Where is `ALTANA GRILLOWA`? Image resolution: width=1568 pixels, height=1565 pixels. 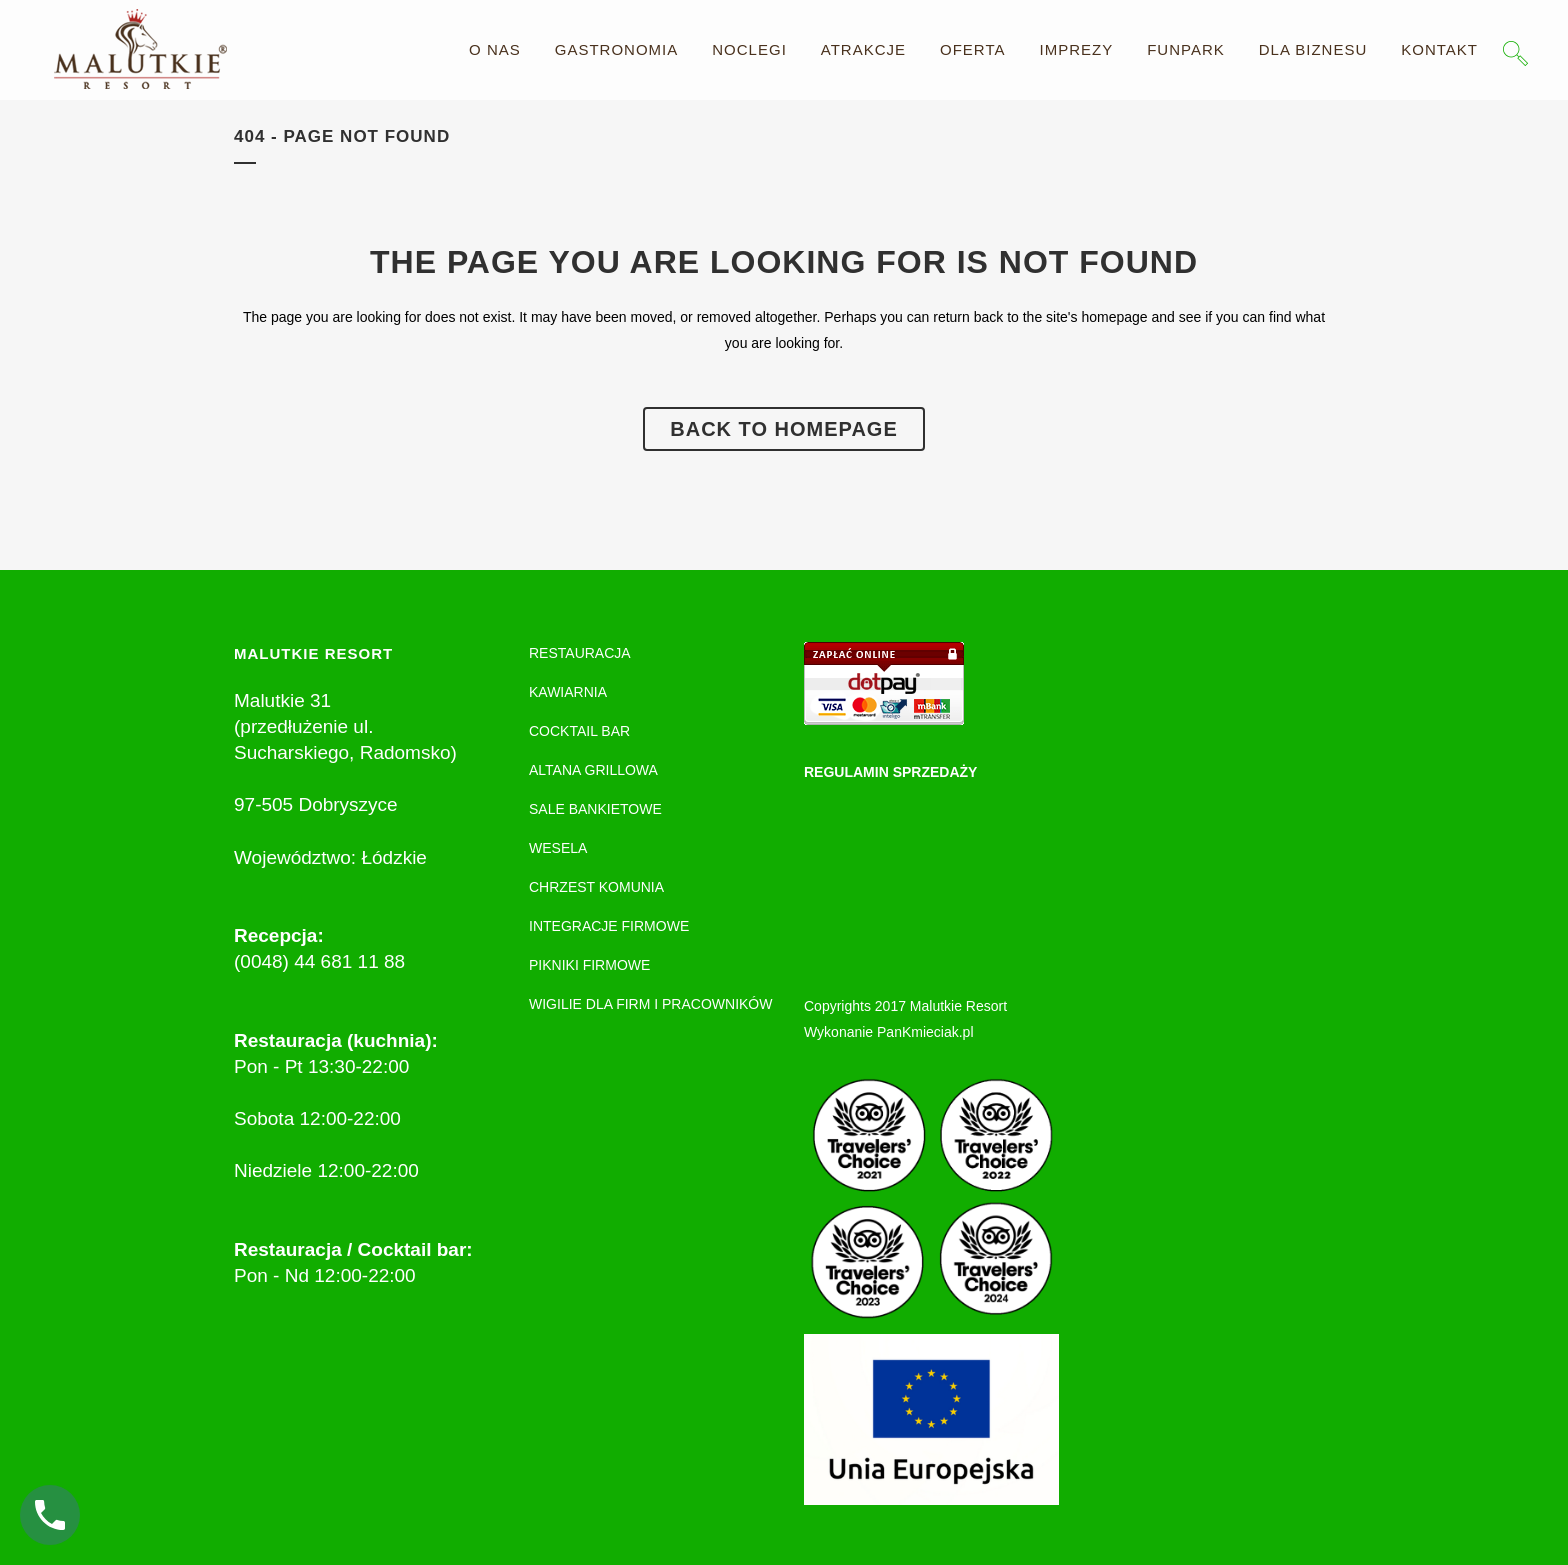
ALTANA GRILLOWA is located at coordinates (593, 770).